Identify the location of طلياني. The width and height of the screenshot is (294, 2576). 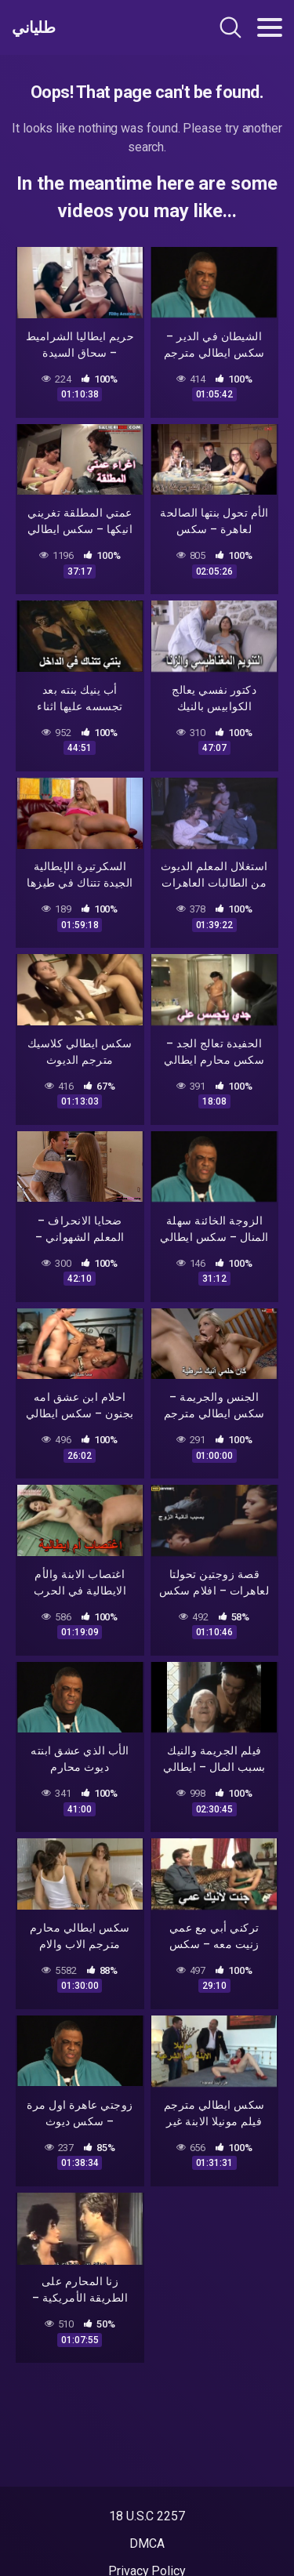
(33, 27).